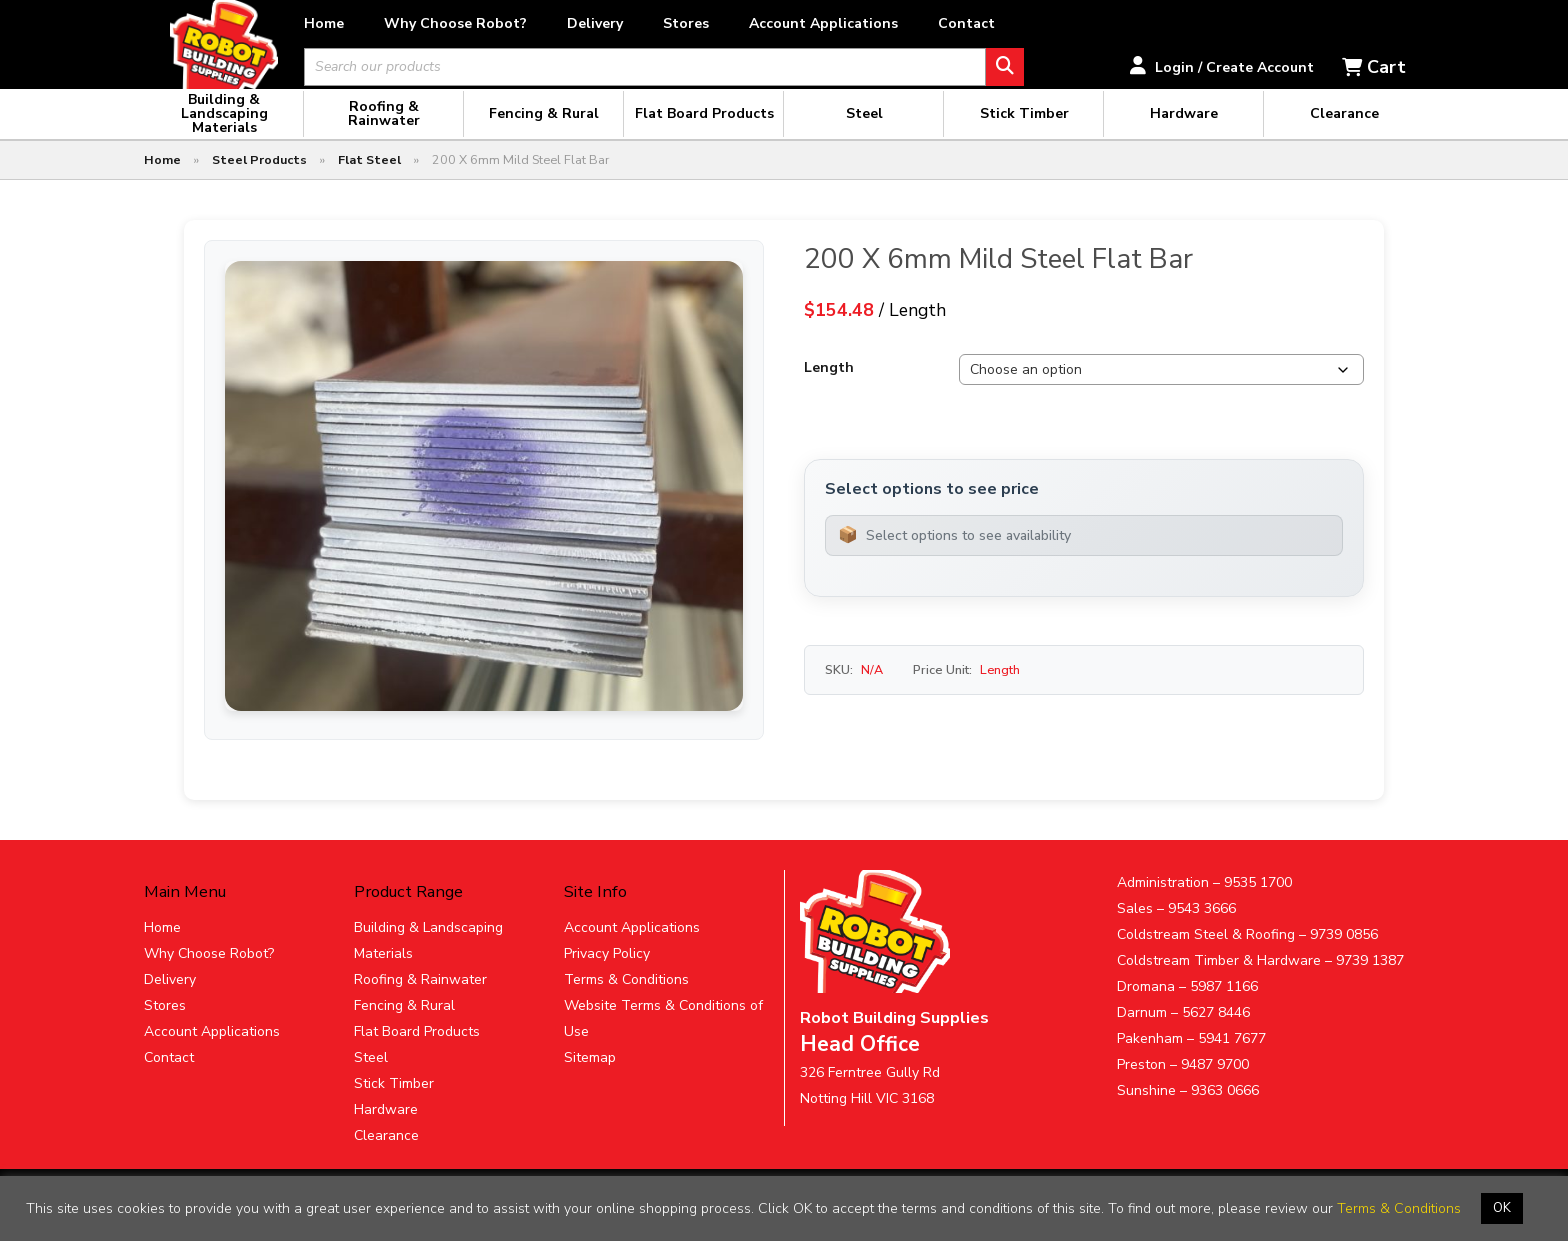 The width and height of the screenshot is (1568, 1241). Describe the element at coordinates (386, 1129) in the screenshot. I see `Hardware` at that location.